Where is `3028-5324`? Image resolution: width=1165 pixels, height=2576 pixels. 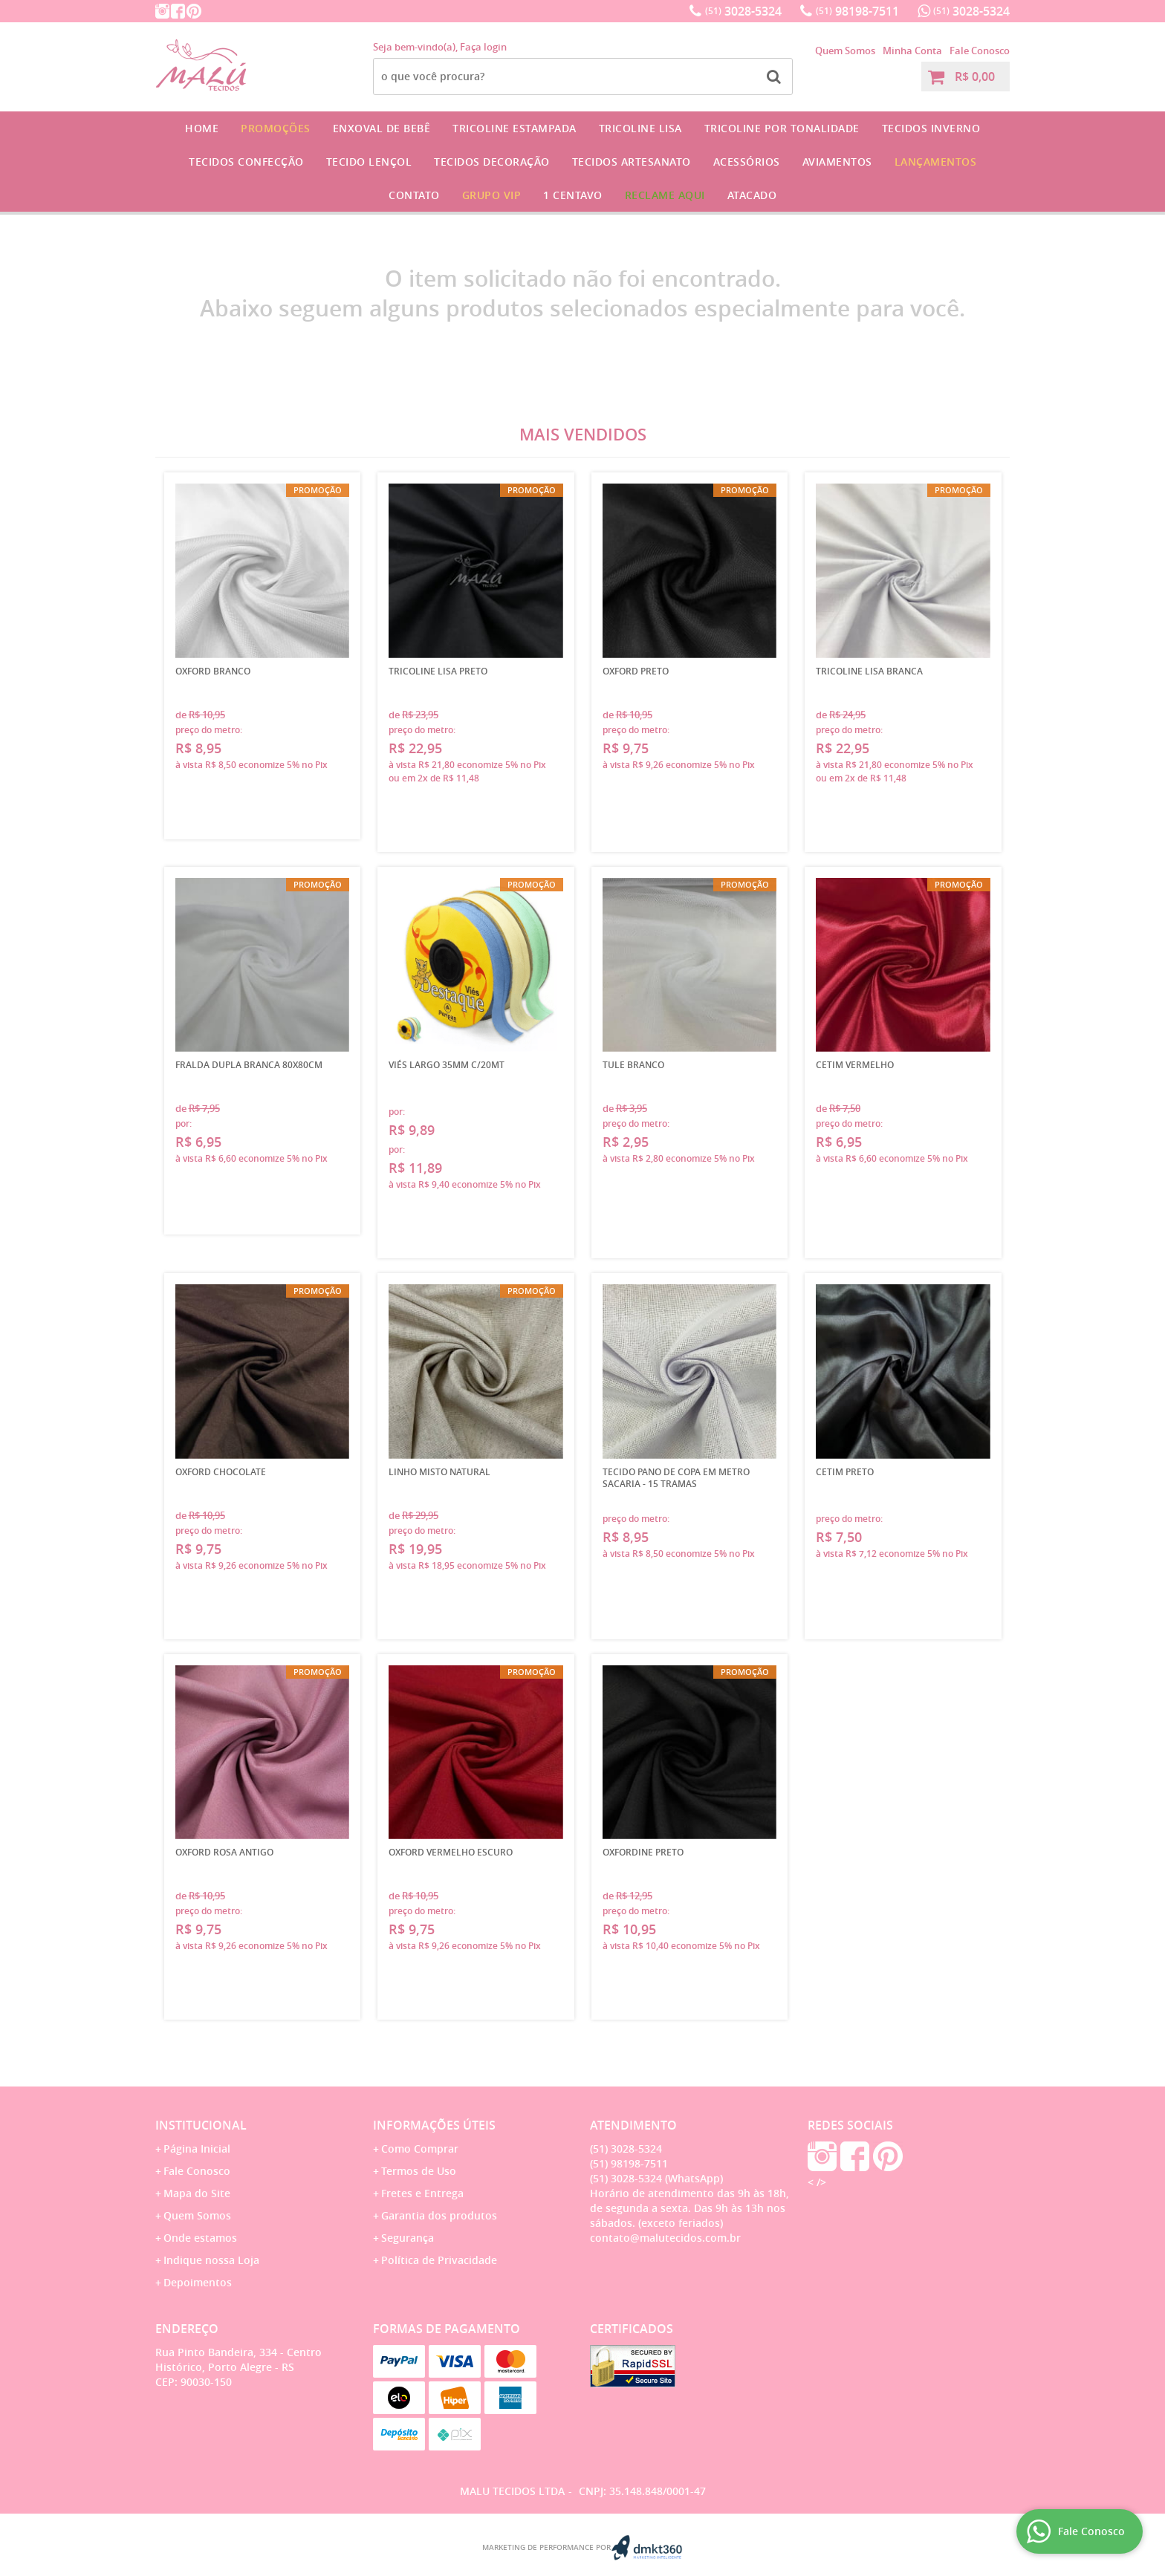 3028-5324 is located at coordinates (743, 11).